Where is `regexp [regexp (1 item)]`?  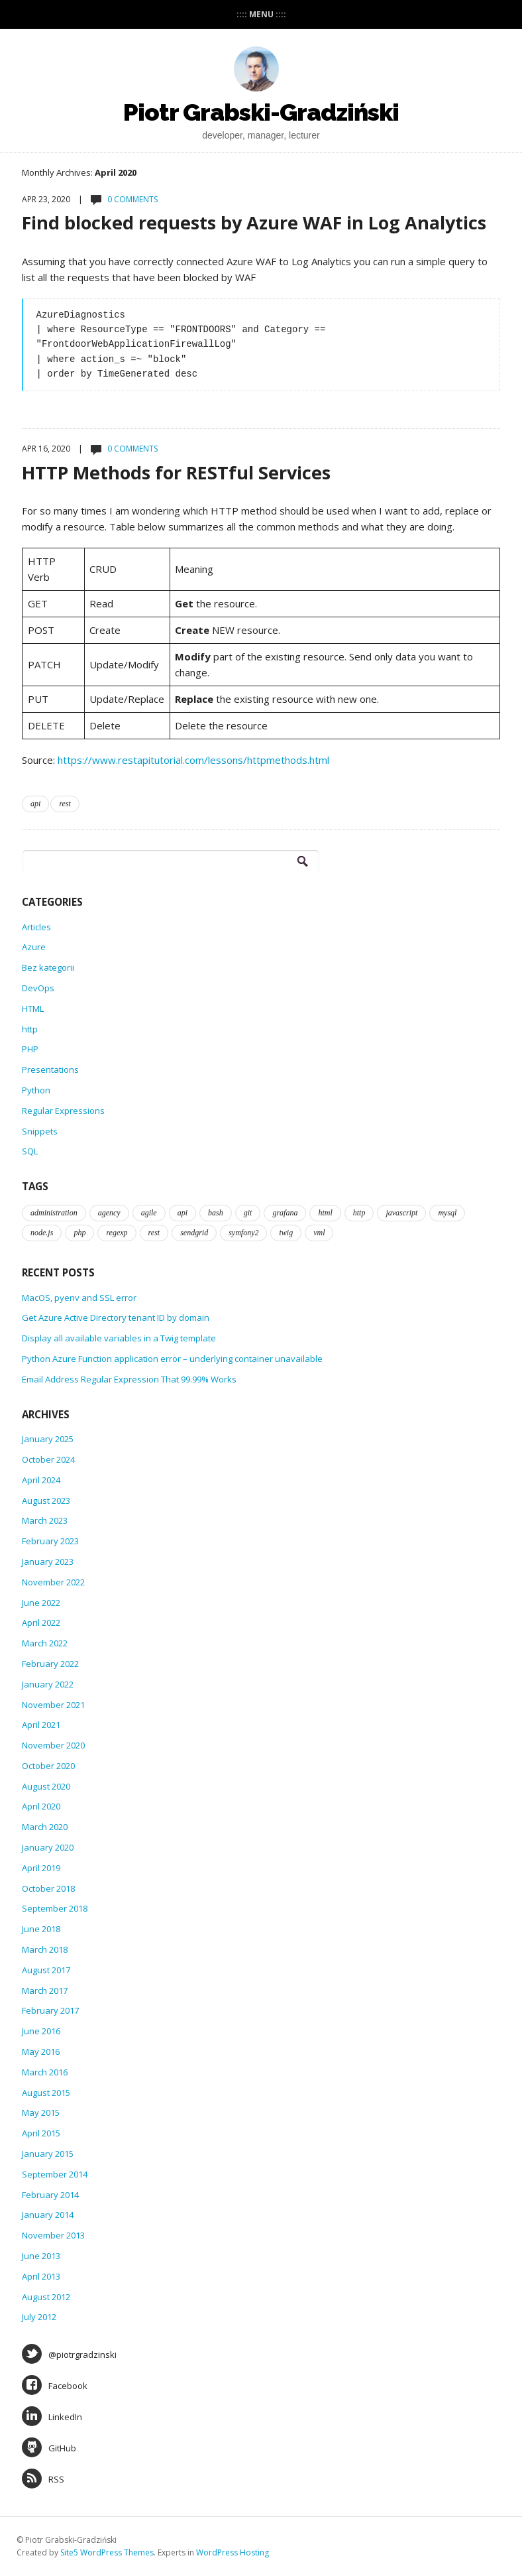
regexp [regexp (1 item)] is located at coordinates (116, 1232).